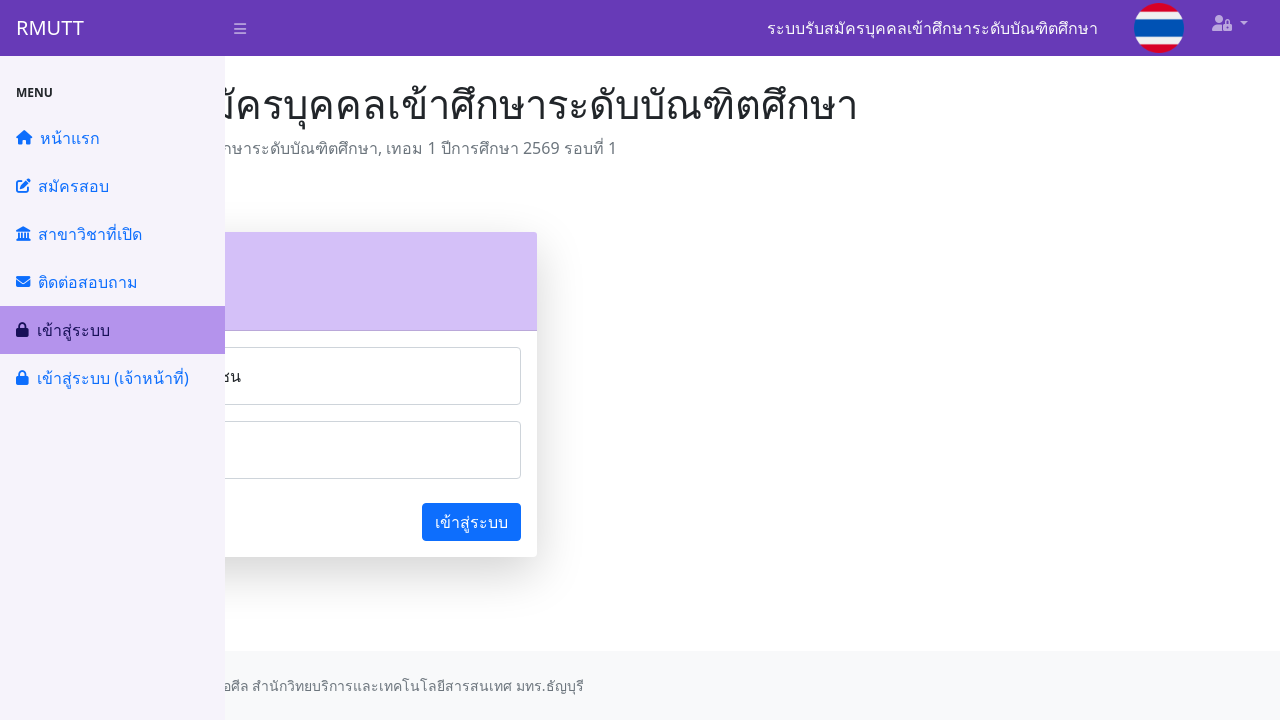  Describe the element at coordinates (77, 282) in the screenshot. I see `ติดต่อสอบถาม` at that location.